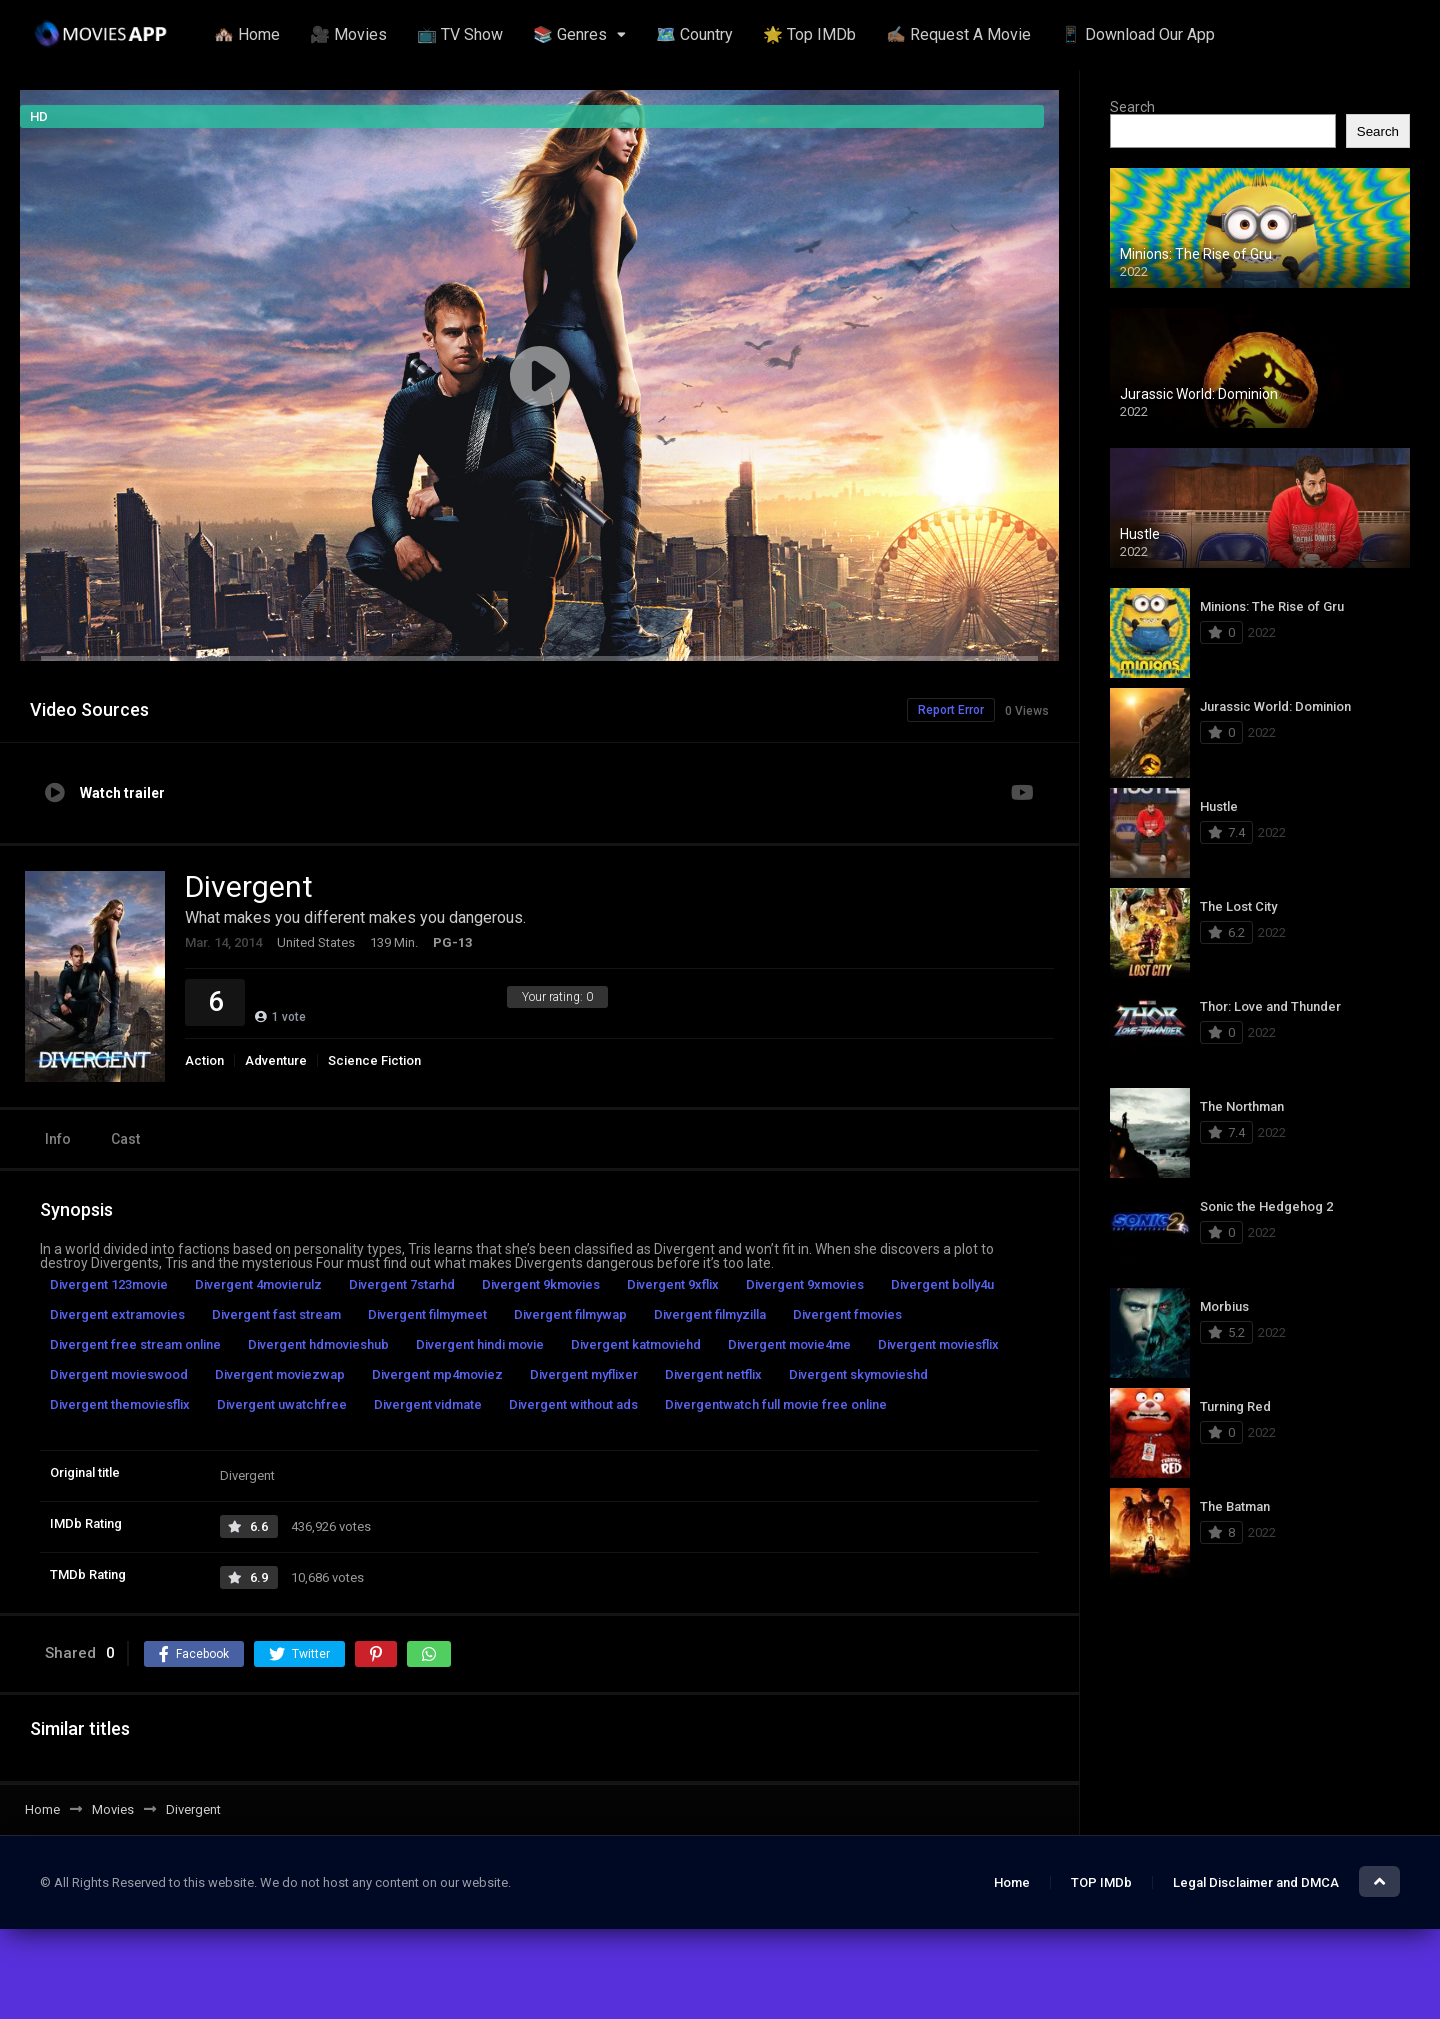  What do you see at coordinates (584, 1374) in the screenshot?
I see `Divergent myflixer` at bounding box center [584, 1374].